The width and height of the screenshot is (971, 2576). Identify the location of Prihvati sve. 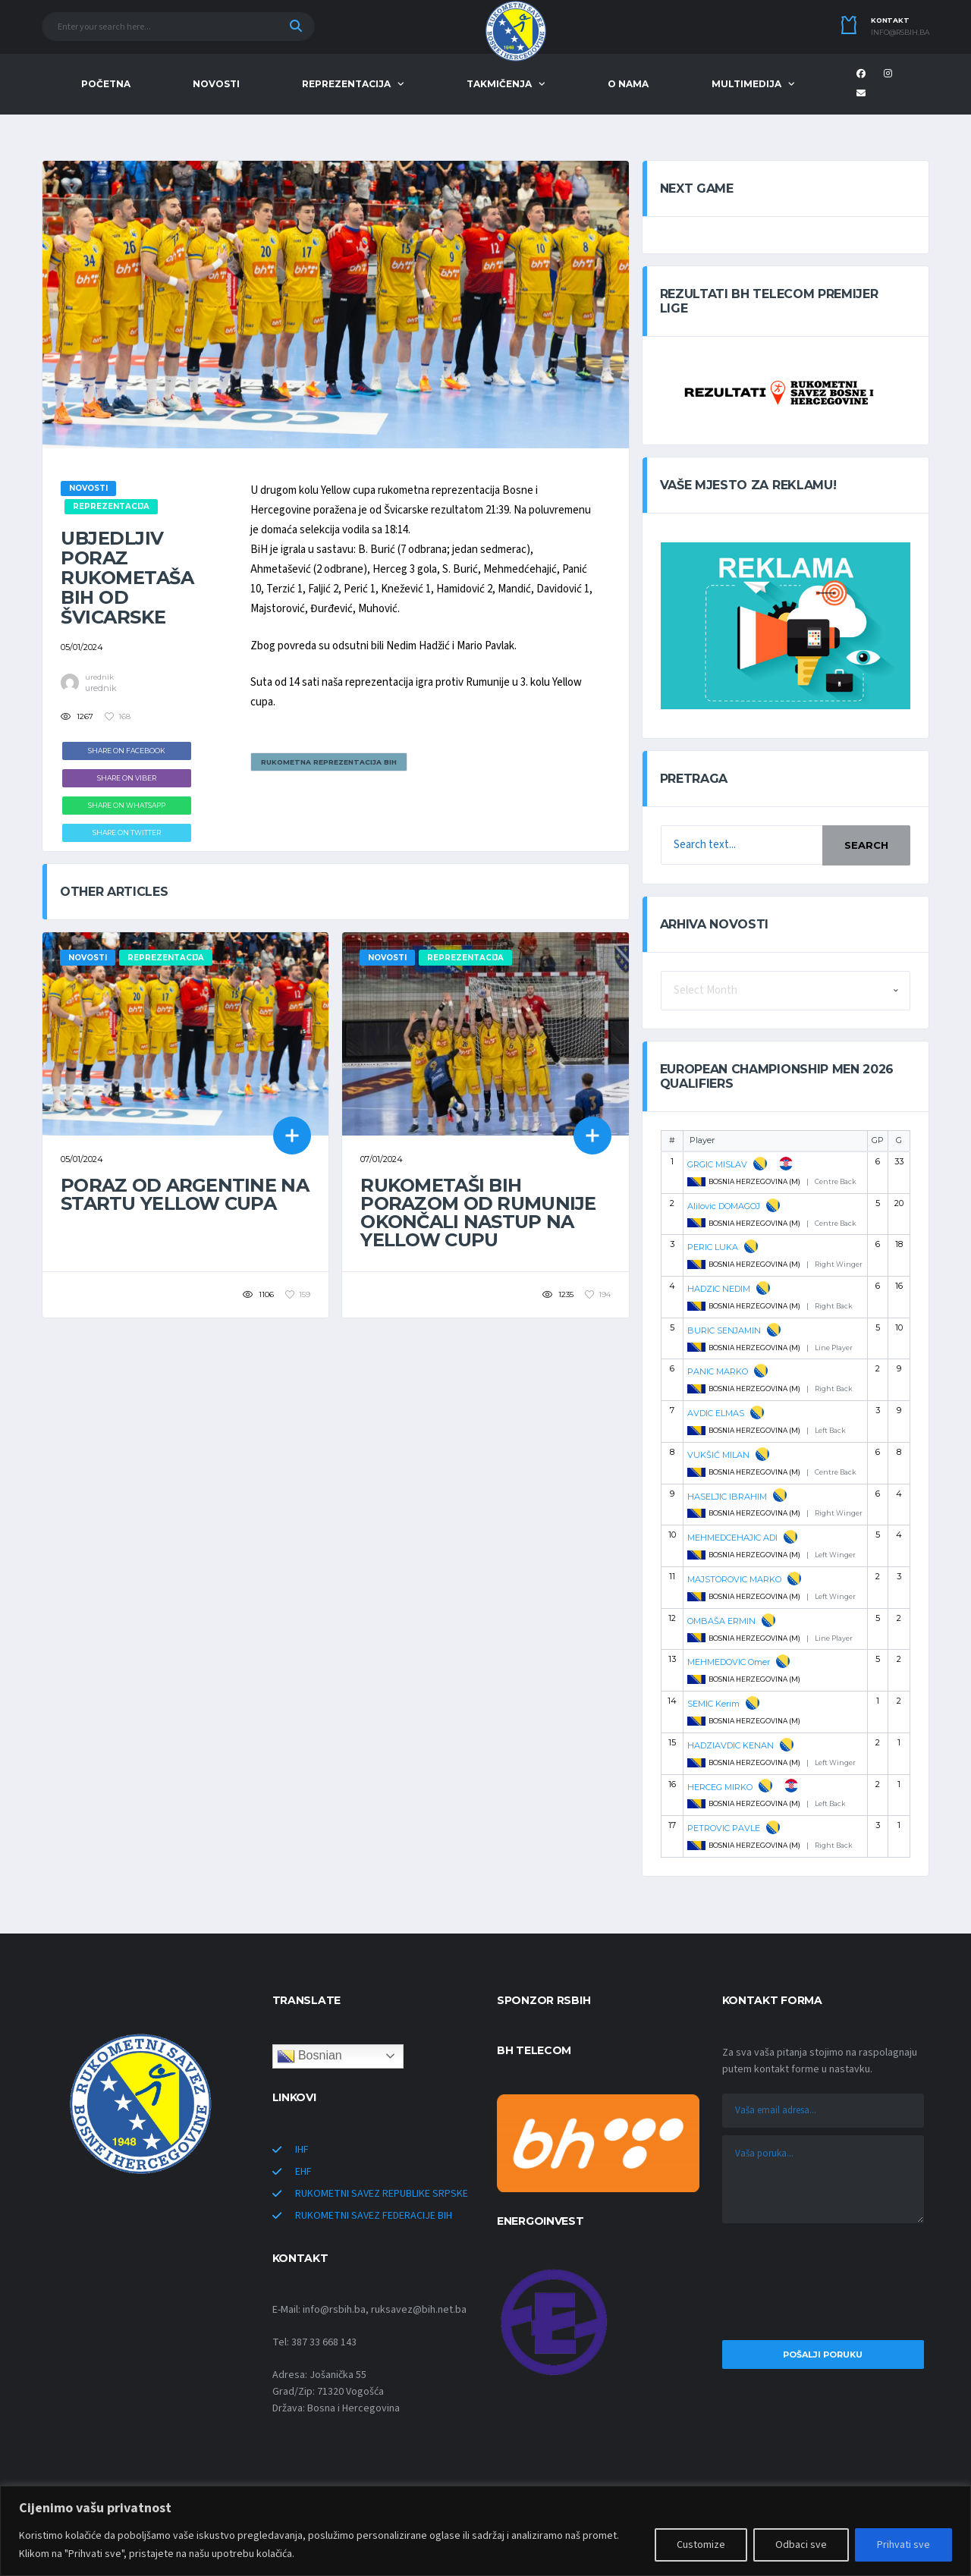
(903, 2544).